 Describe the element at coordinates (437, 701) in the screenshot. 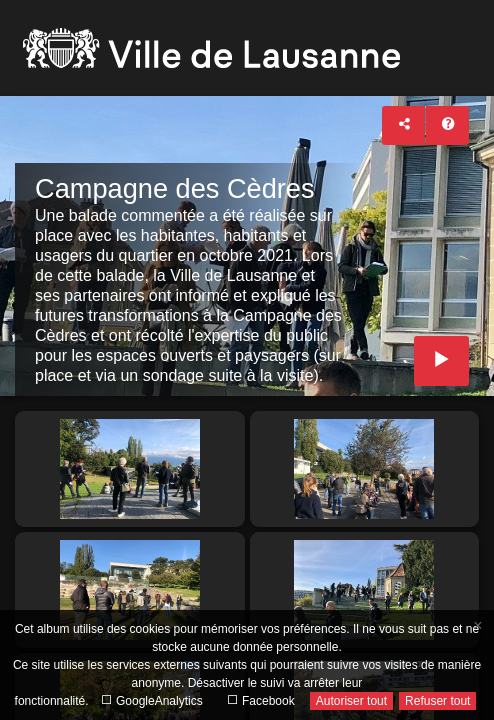

I see `Refuser tout` at that location.